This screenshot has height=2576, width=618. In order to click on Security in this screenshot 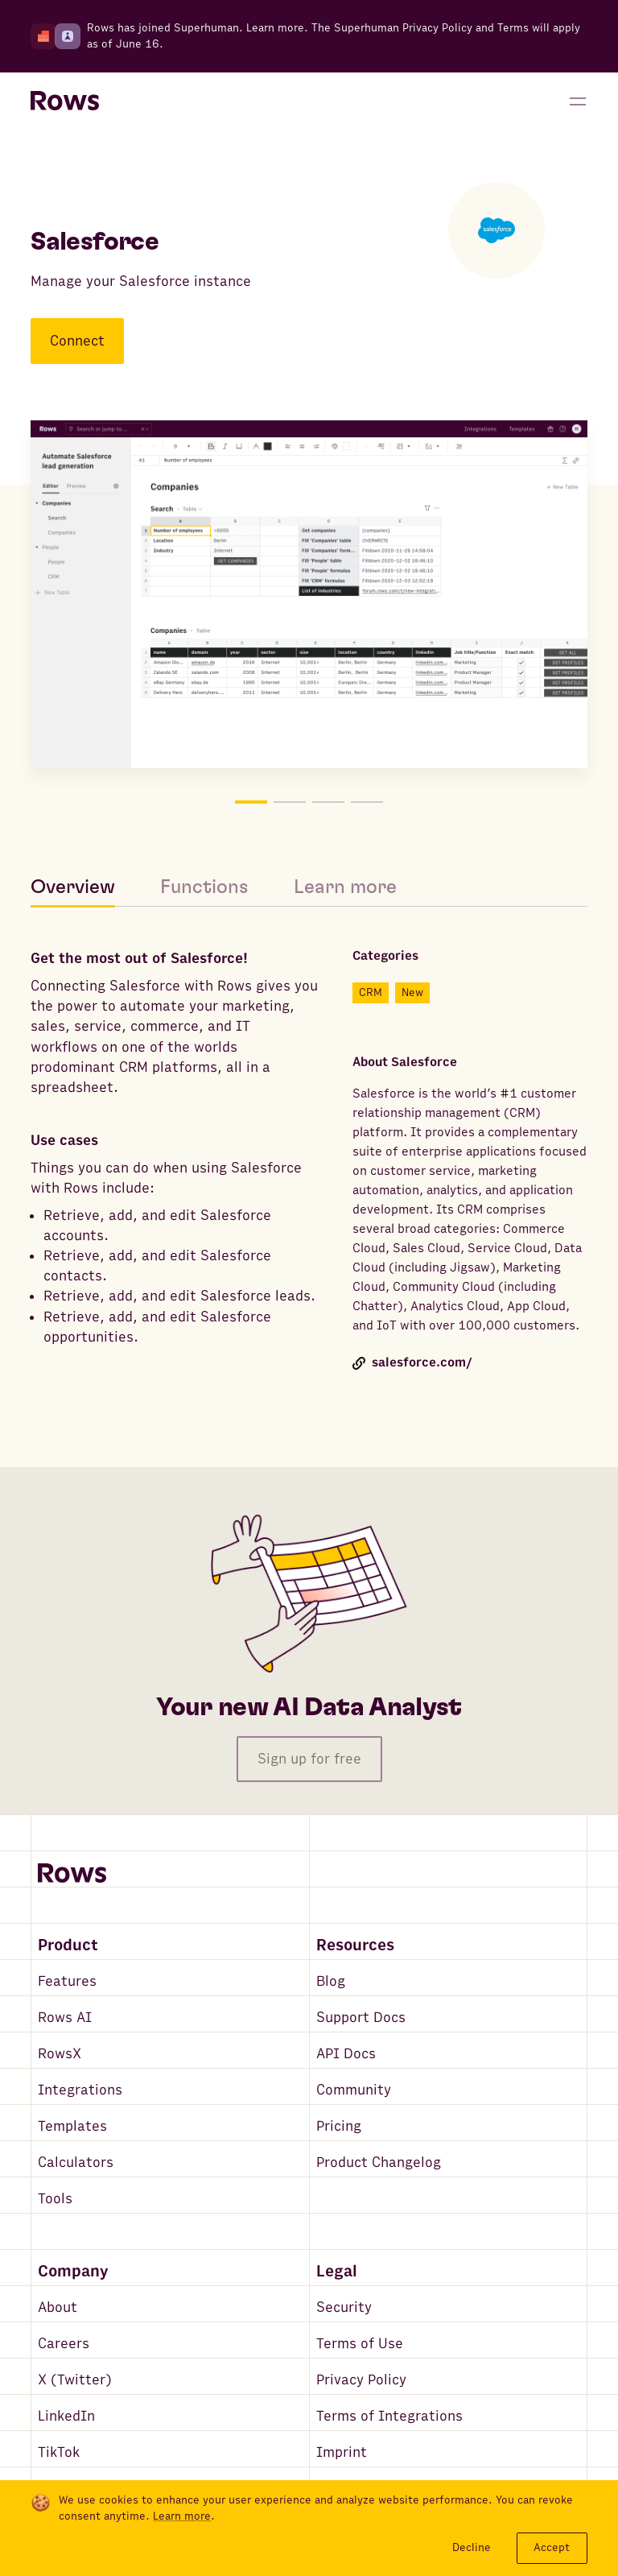, I will do `click(344, 2307)`.